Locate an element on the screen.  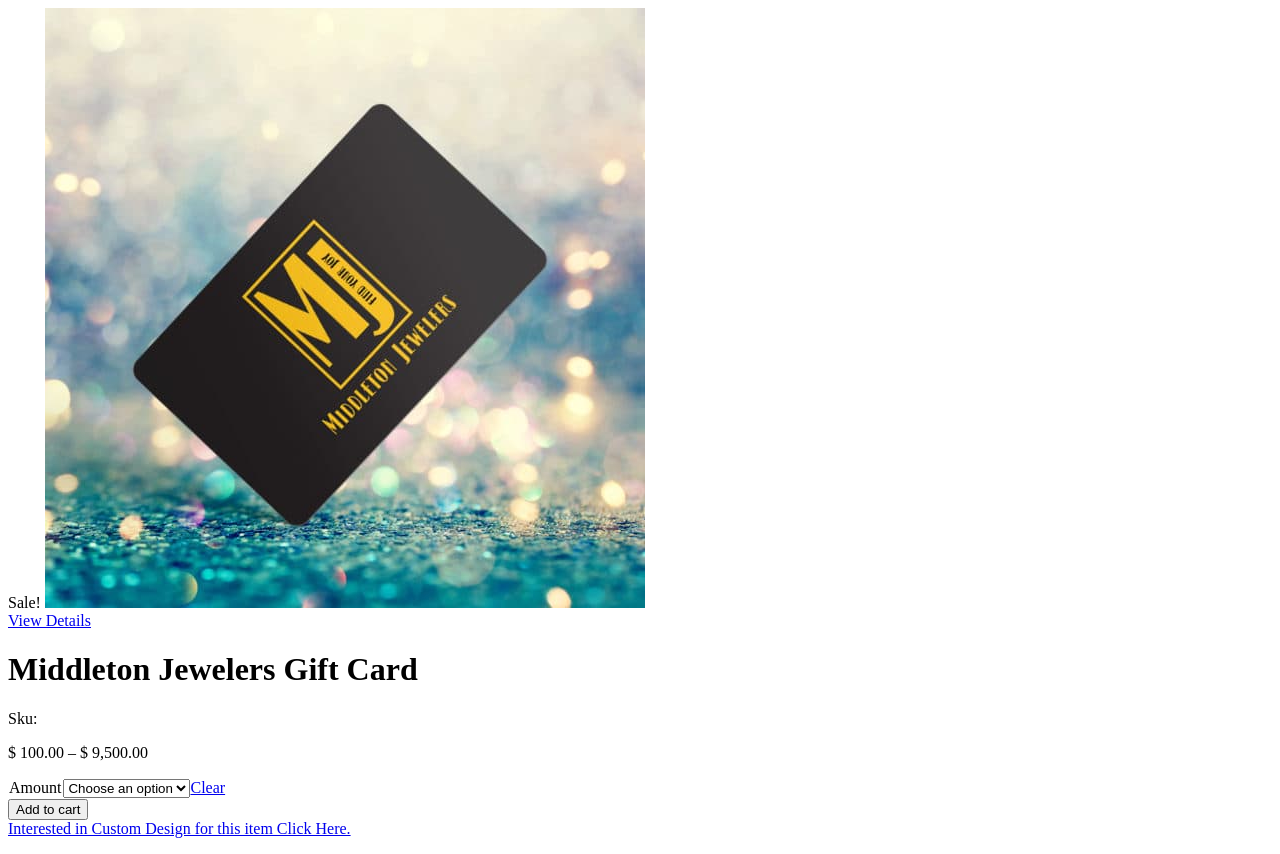
Amount is located at coordinates (35, 787).